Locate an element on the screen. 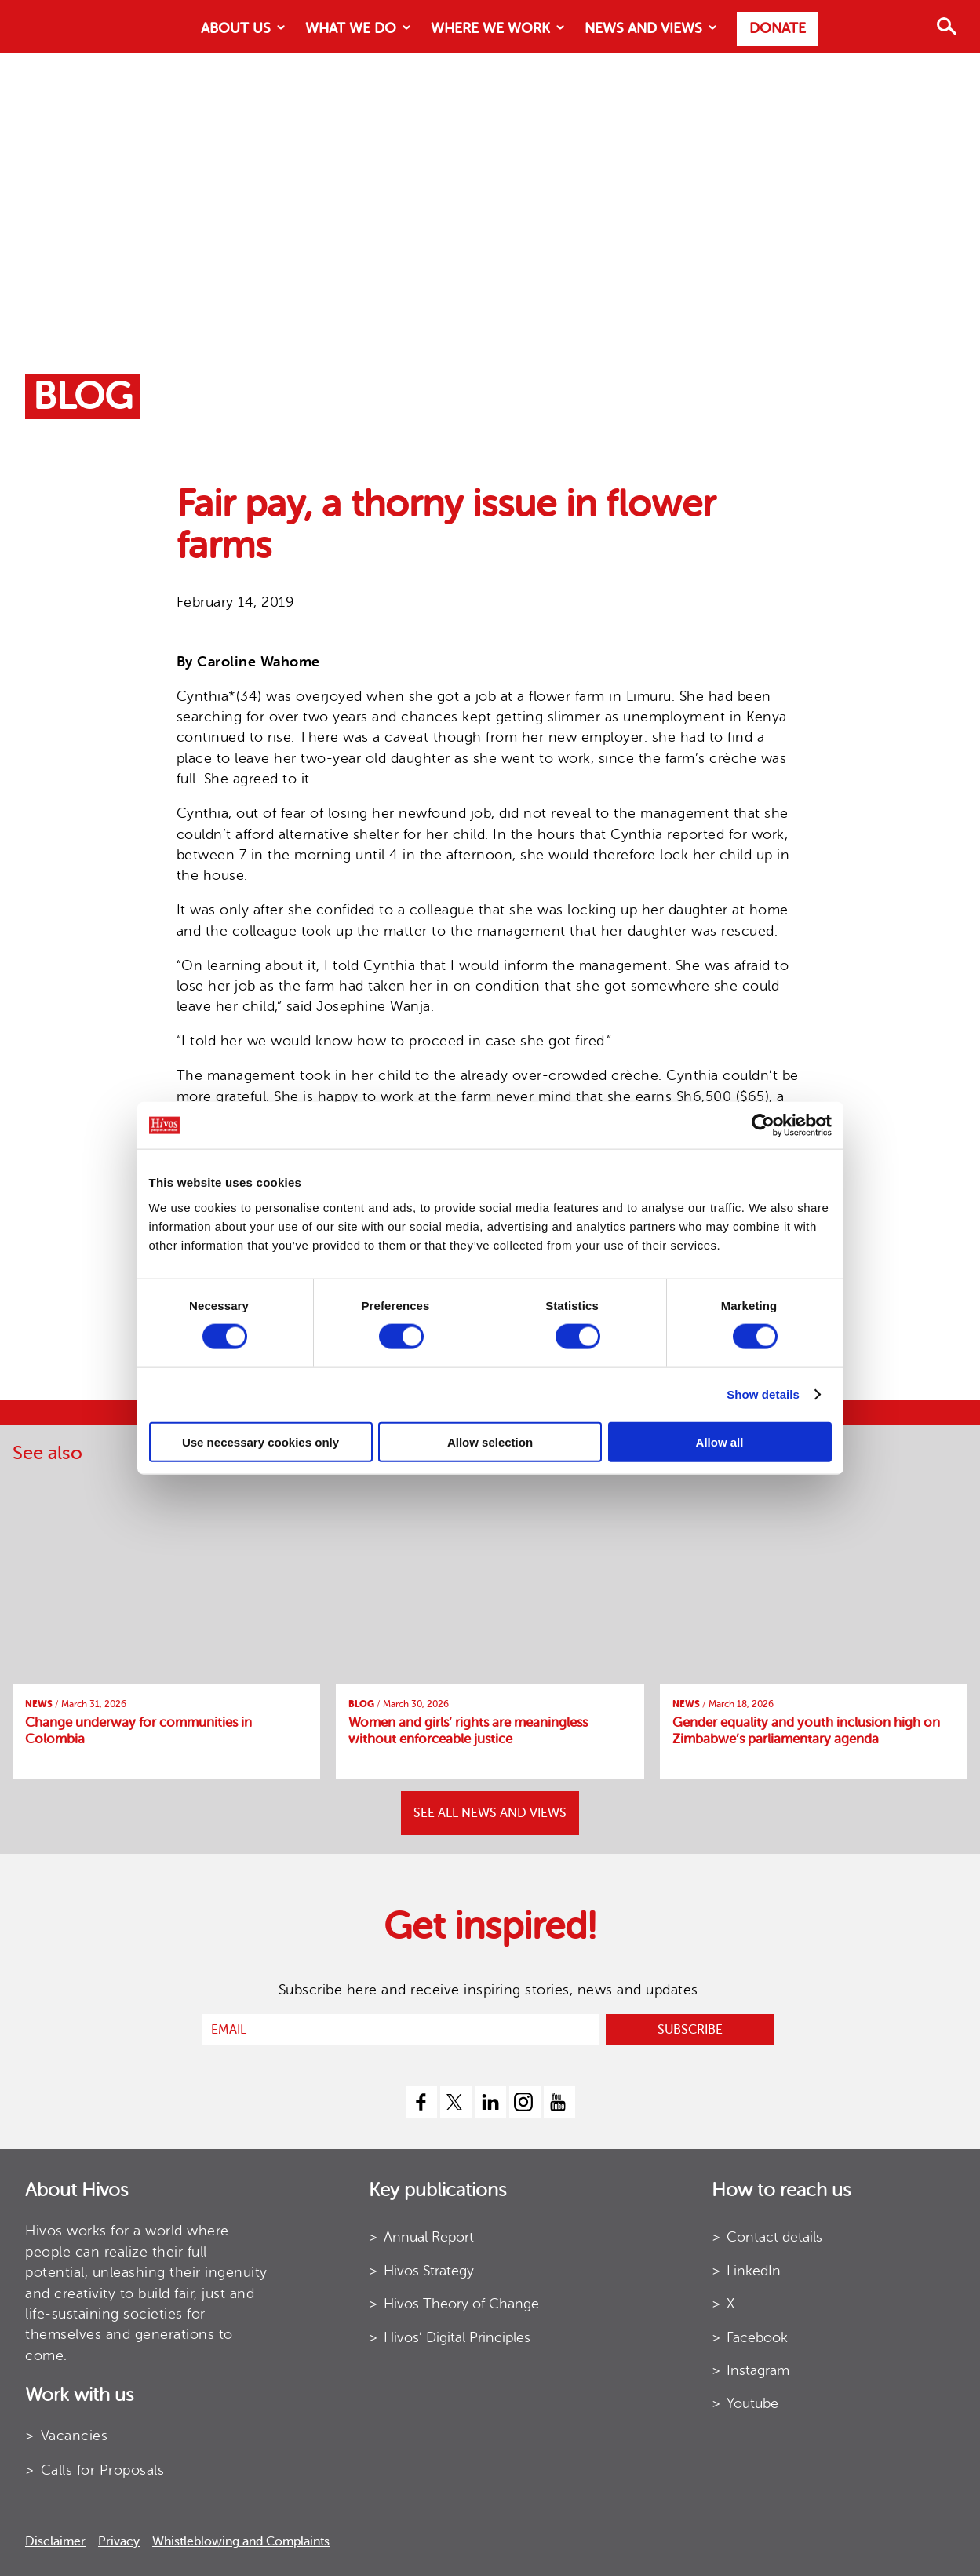 The image size is (980, 2576). Allow all is located at coordinates (720, 1441).